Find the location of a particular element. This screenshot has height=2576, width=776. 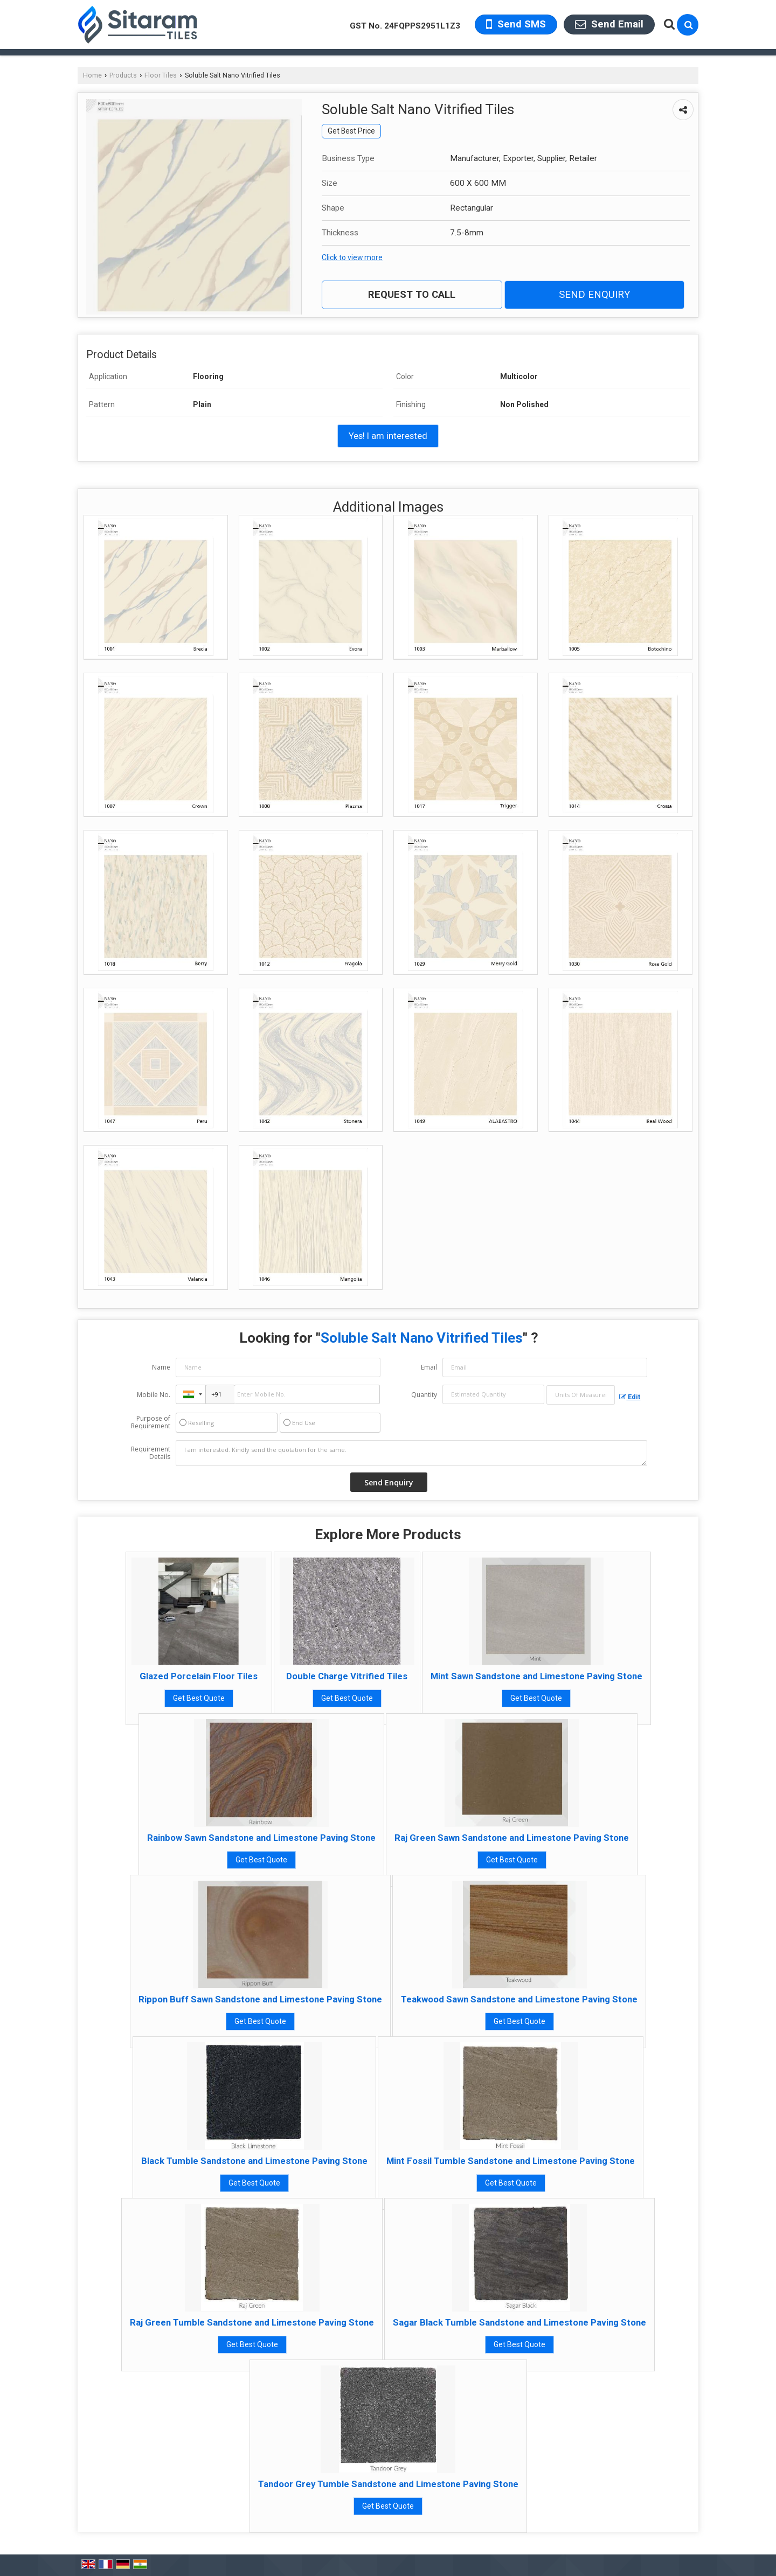

Black Tumble Sandstone and Limestone Paving Stone is located at coordinates (254, 2160).